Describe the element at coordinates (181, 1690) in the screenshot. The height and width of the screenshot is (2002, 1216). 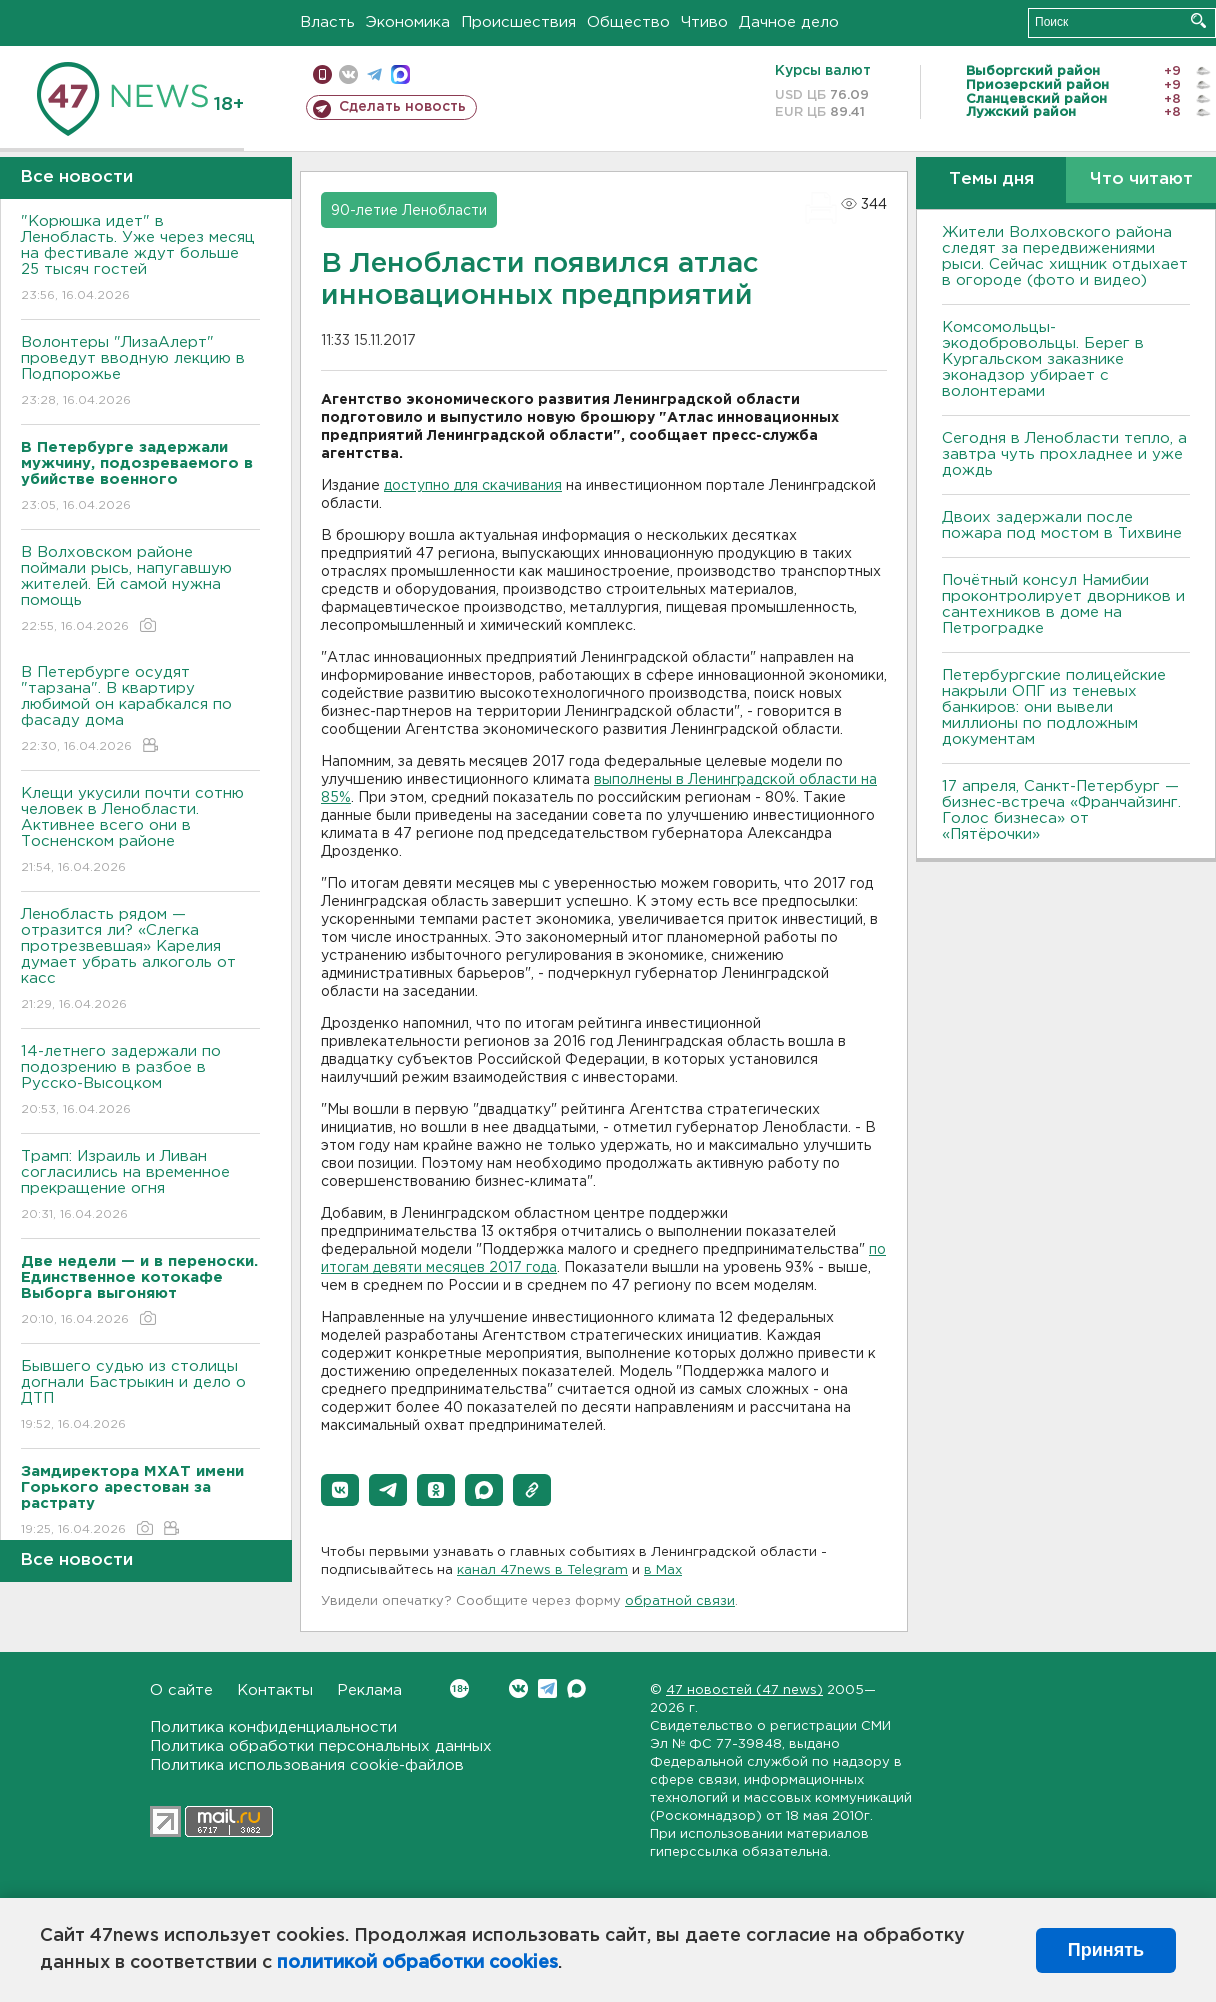
I see `О сайте` at that location.